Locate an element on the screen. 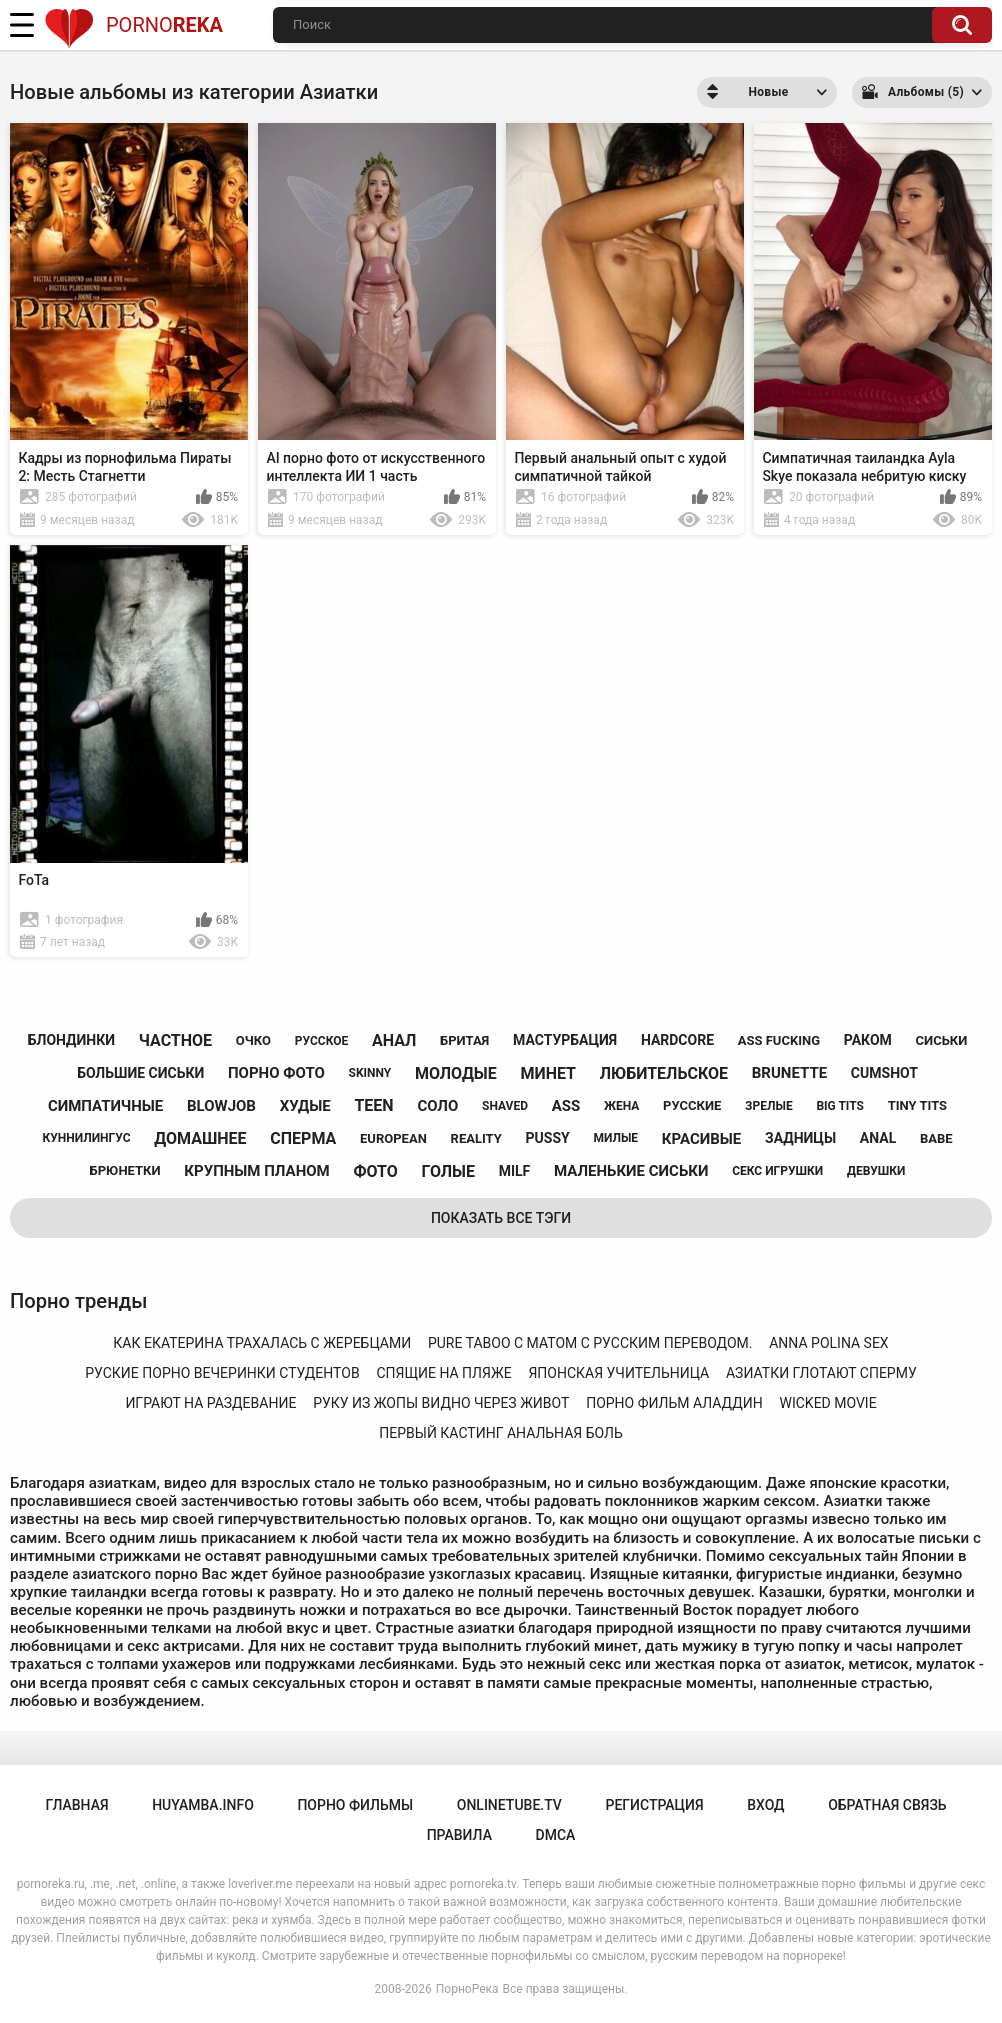  blowjob is located at coordinates (221, 1106).